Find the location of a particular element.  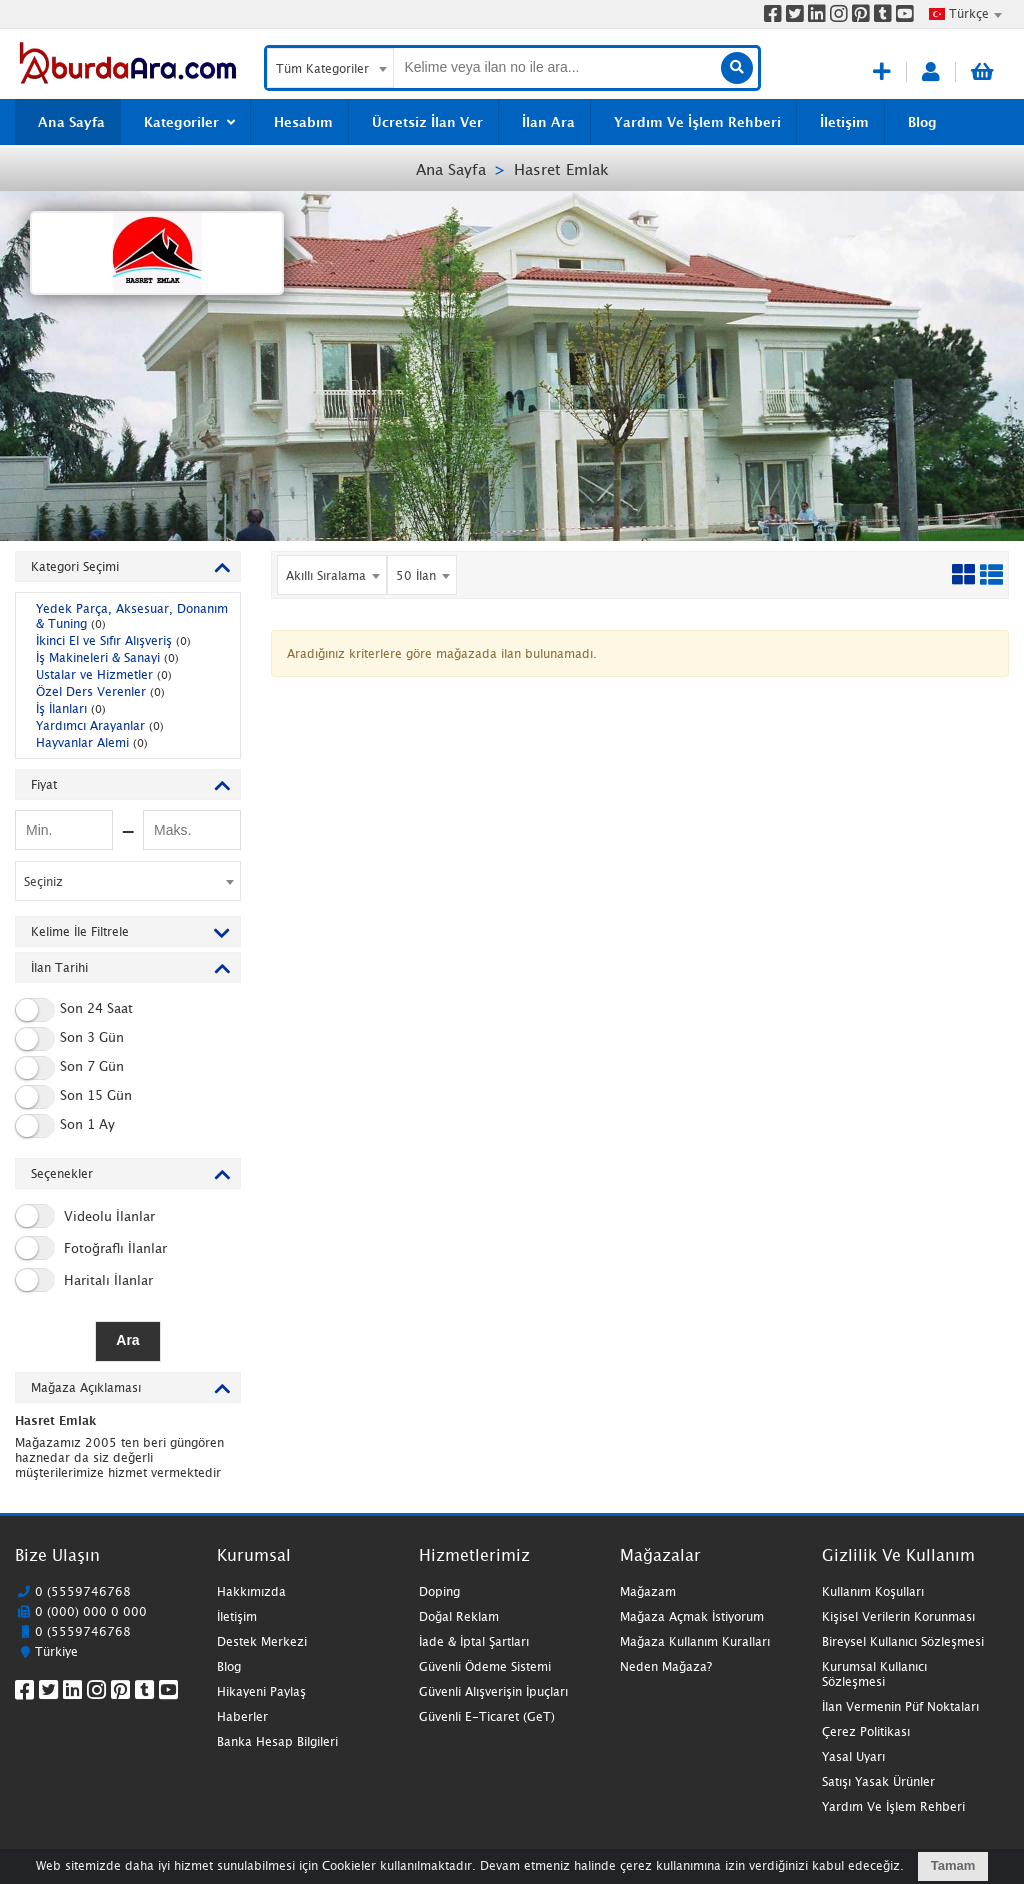

Yedek Parça, Aksesuar, Donanım & Tuning is located at coordinates (132, 616).